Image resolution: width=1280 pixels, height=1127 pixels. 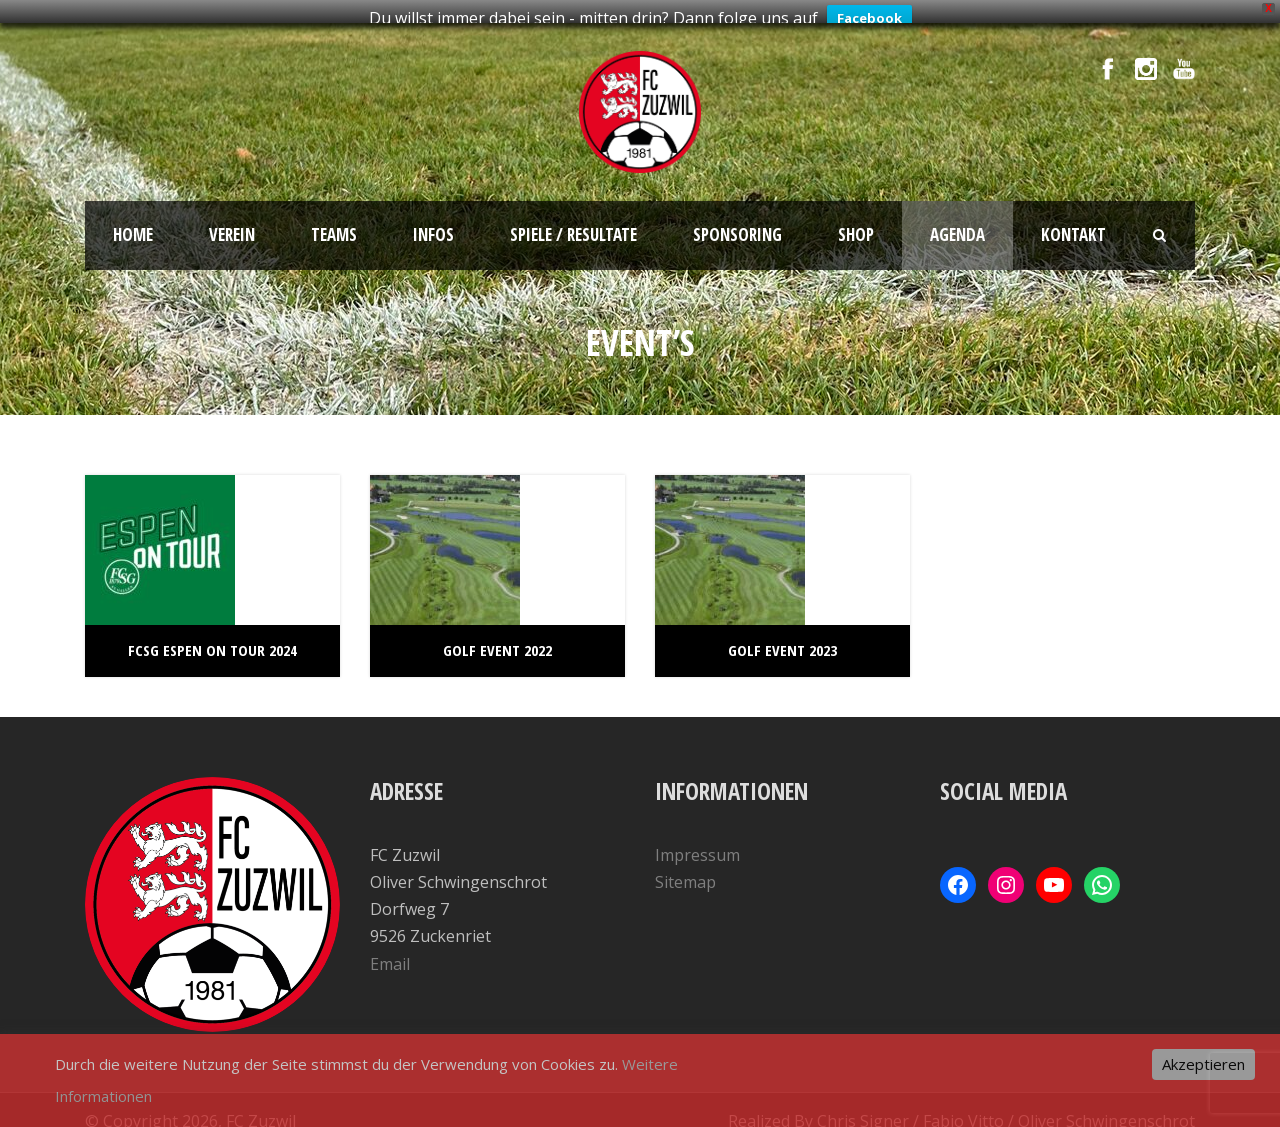 What do you see at coordinates (1073, 225) in the screenshot?
I see `Kontakt` at bounding box center [1073, 225].